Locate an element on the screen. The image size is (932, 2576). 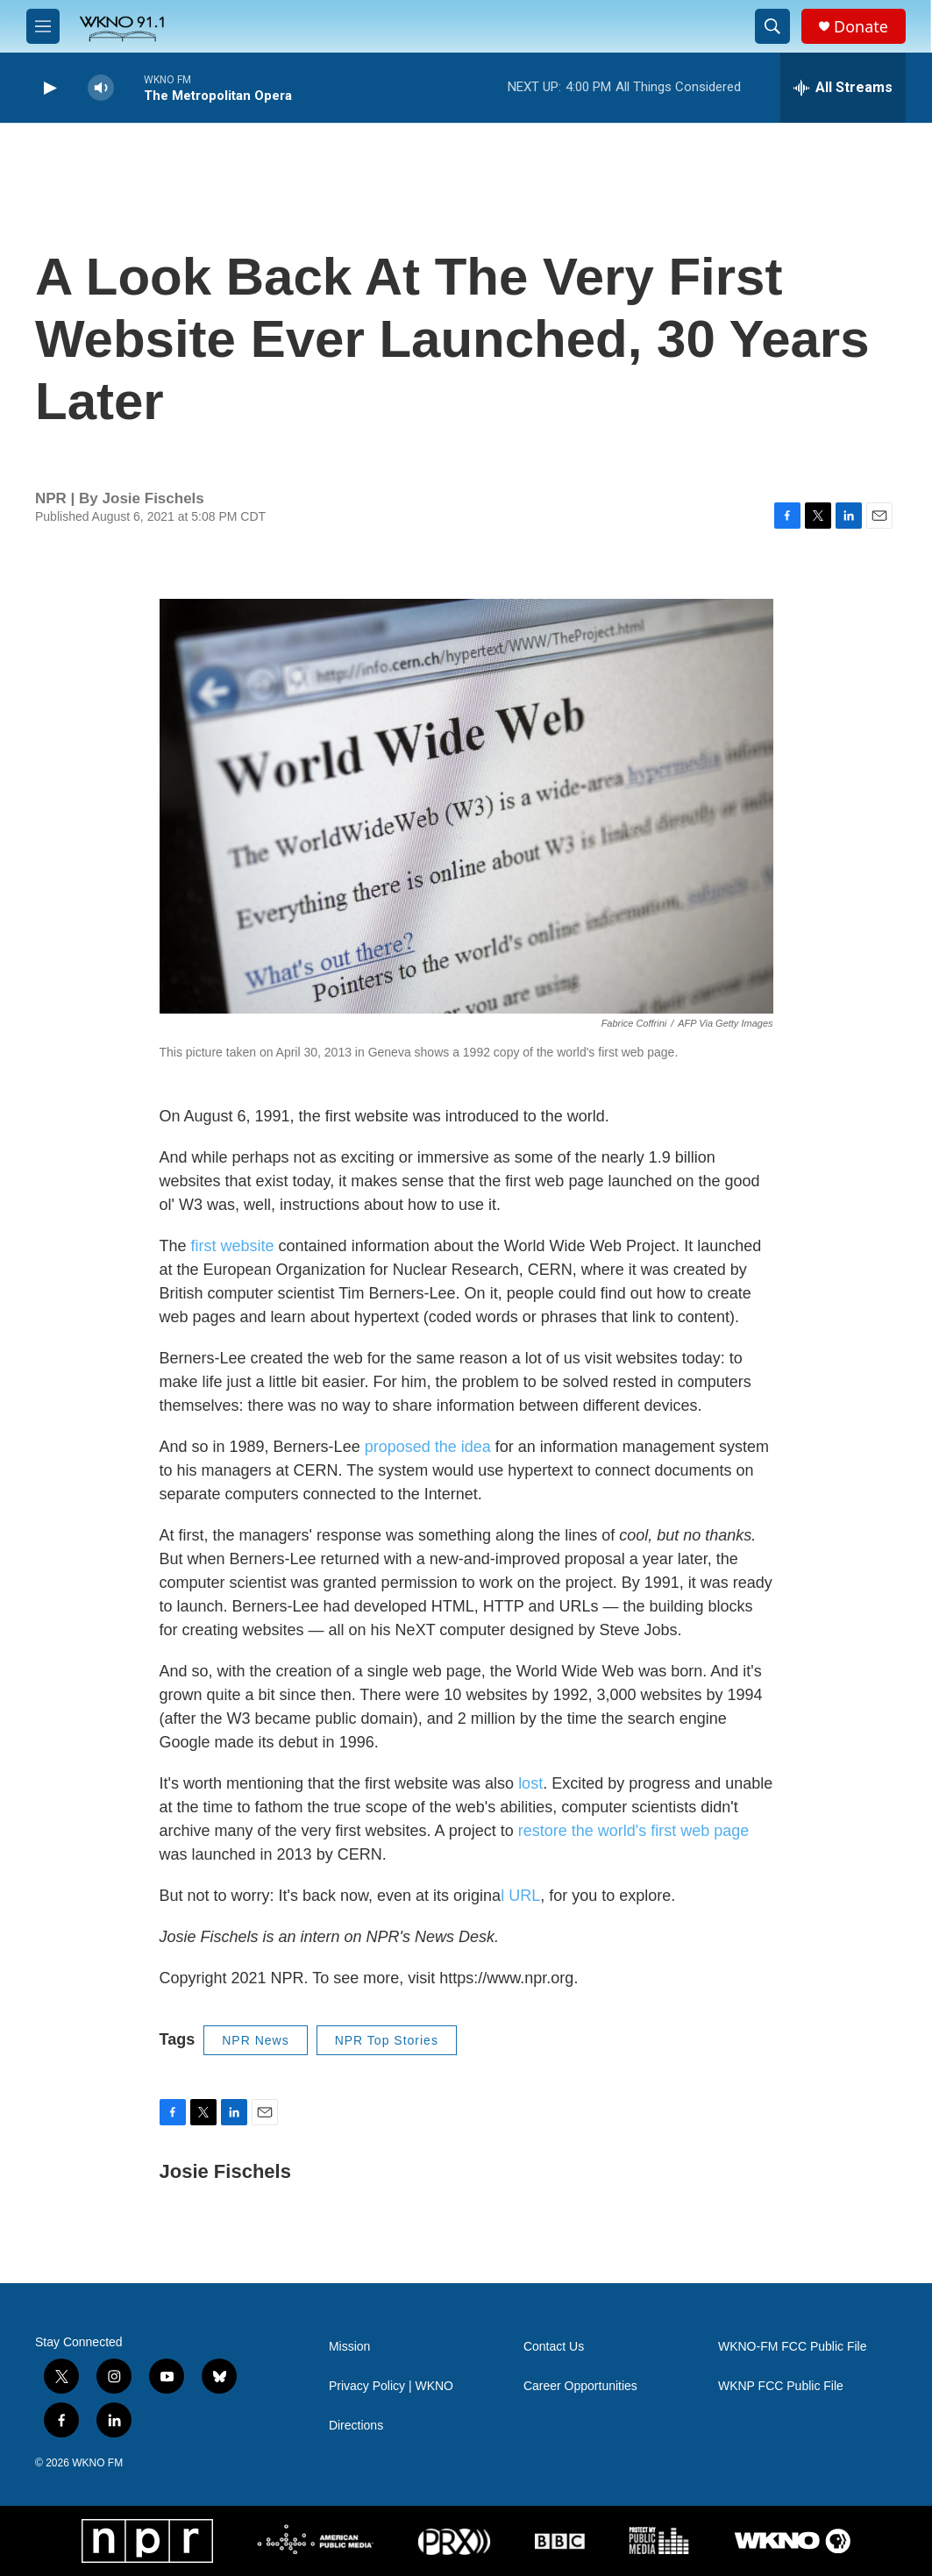
first website is located at coordinates (232, 1246).